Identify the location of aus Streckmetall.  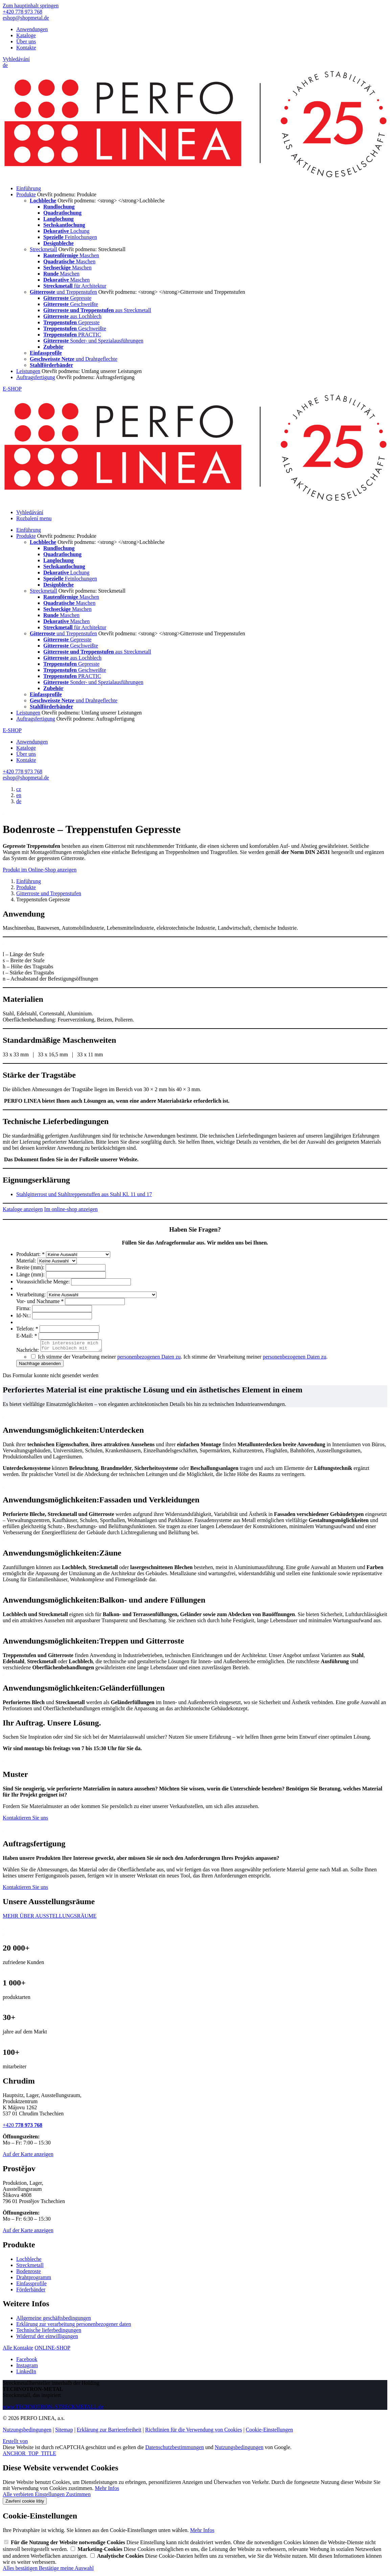
(97, 310).